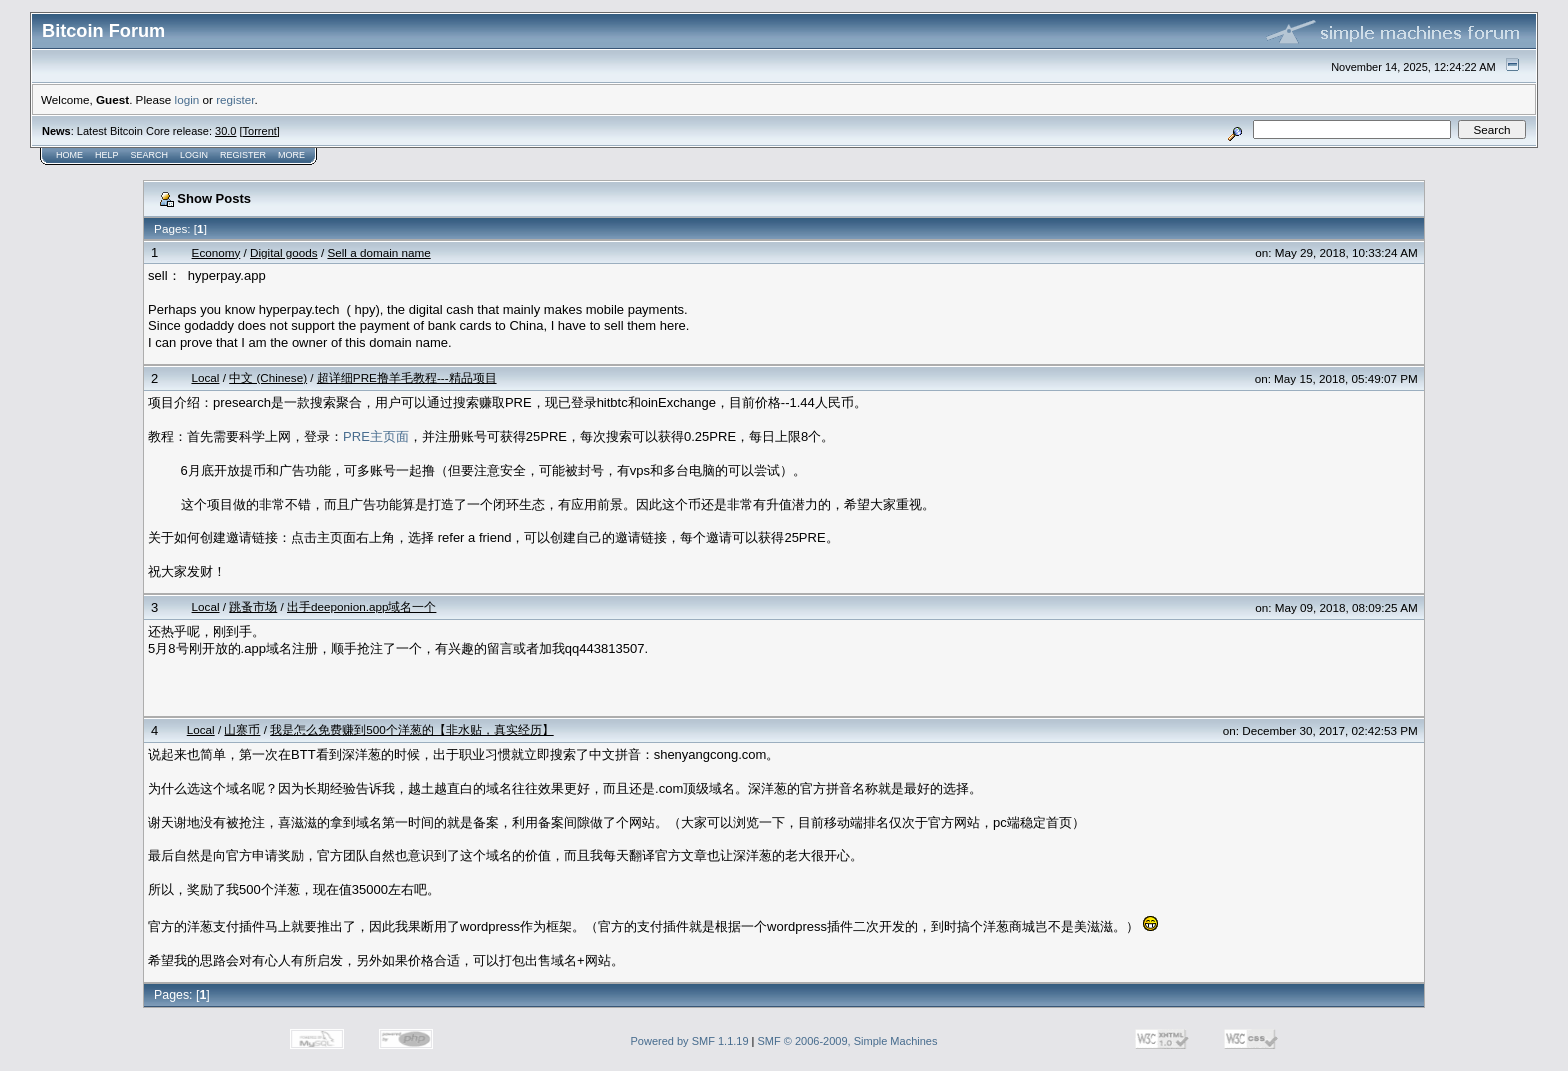 The width and height of the screenshot is (1568, 1071). I want to click on Home, so click(69, 155).